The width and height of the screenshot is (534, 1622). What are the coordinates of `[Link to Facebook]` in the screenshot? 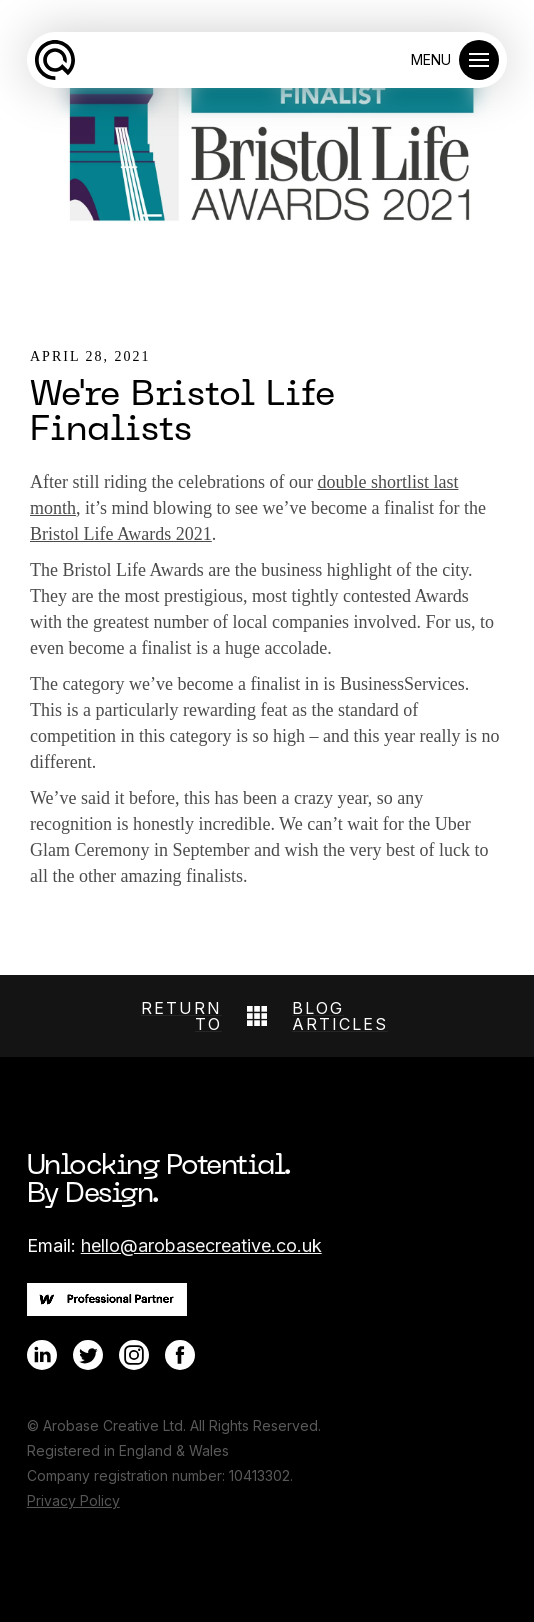 It's located at (180, 1355).